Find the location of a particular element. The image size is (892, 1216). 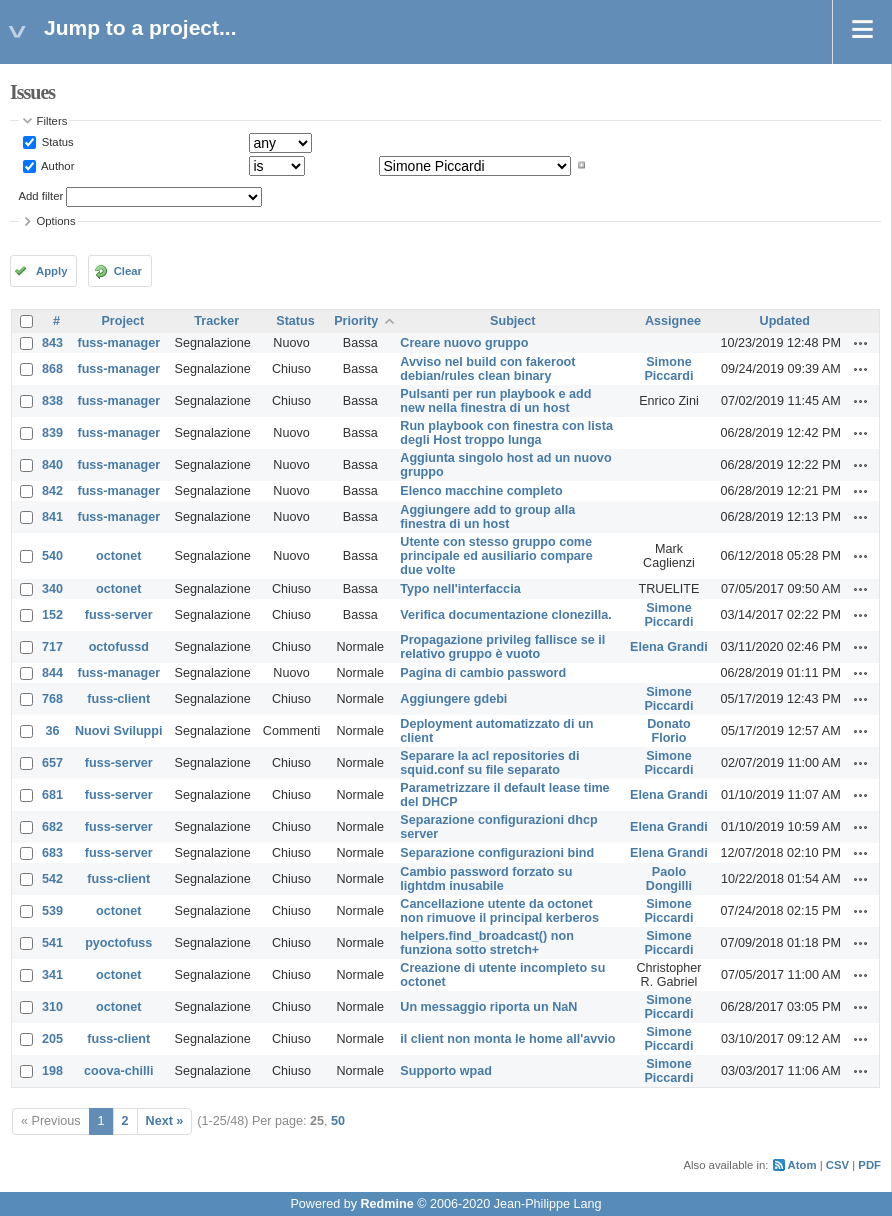

341 is located at coordinates (52, 975).